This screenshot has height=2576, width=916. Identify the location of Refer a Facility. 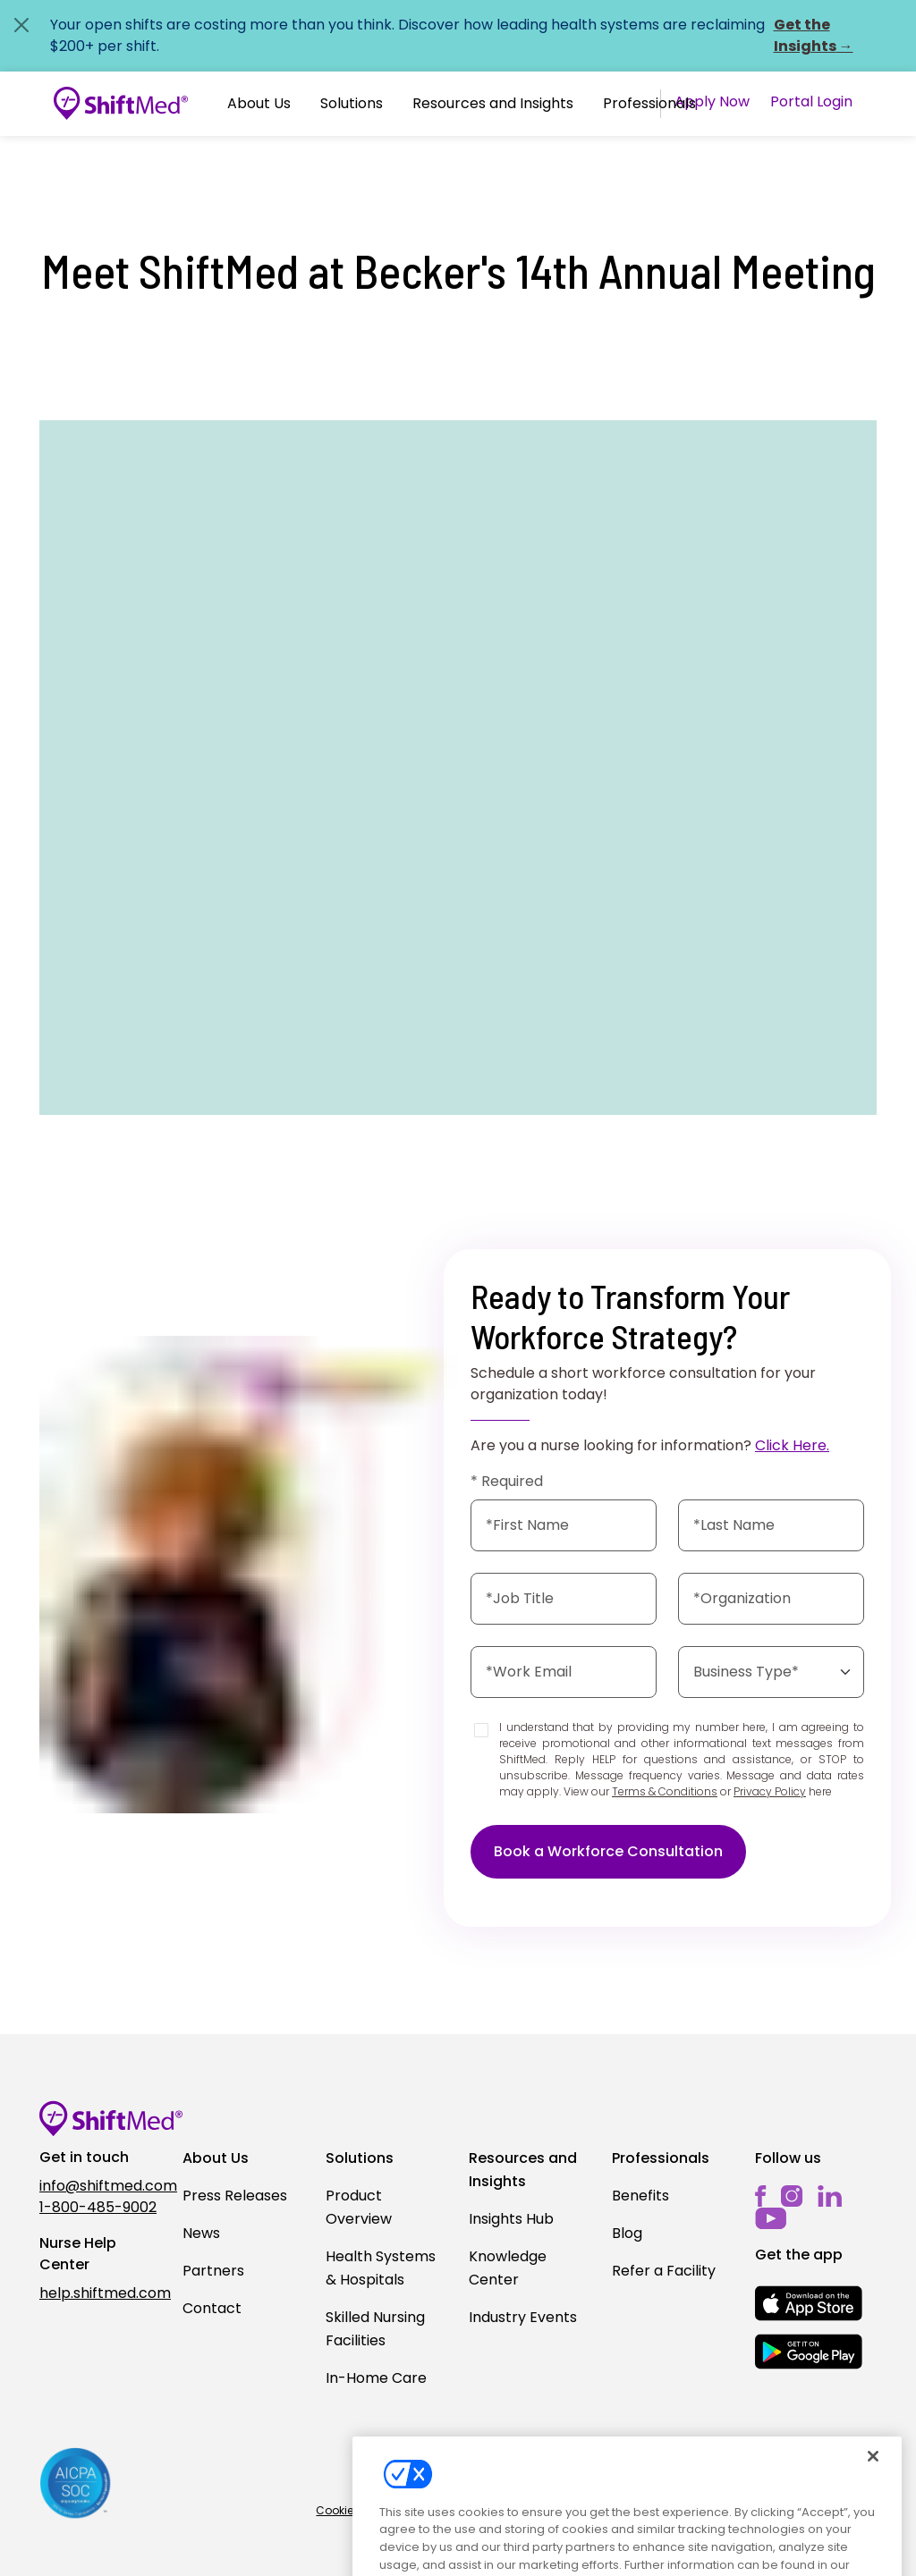
(664, 2270).